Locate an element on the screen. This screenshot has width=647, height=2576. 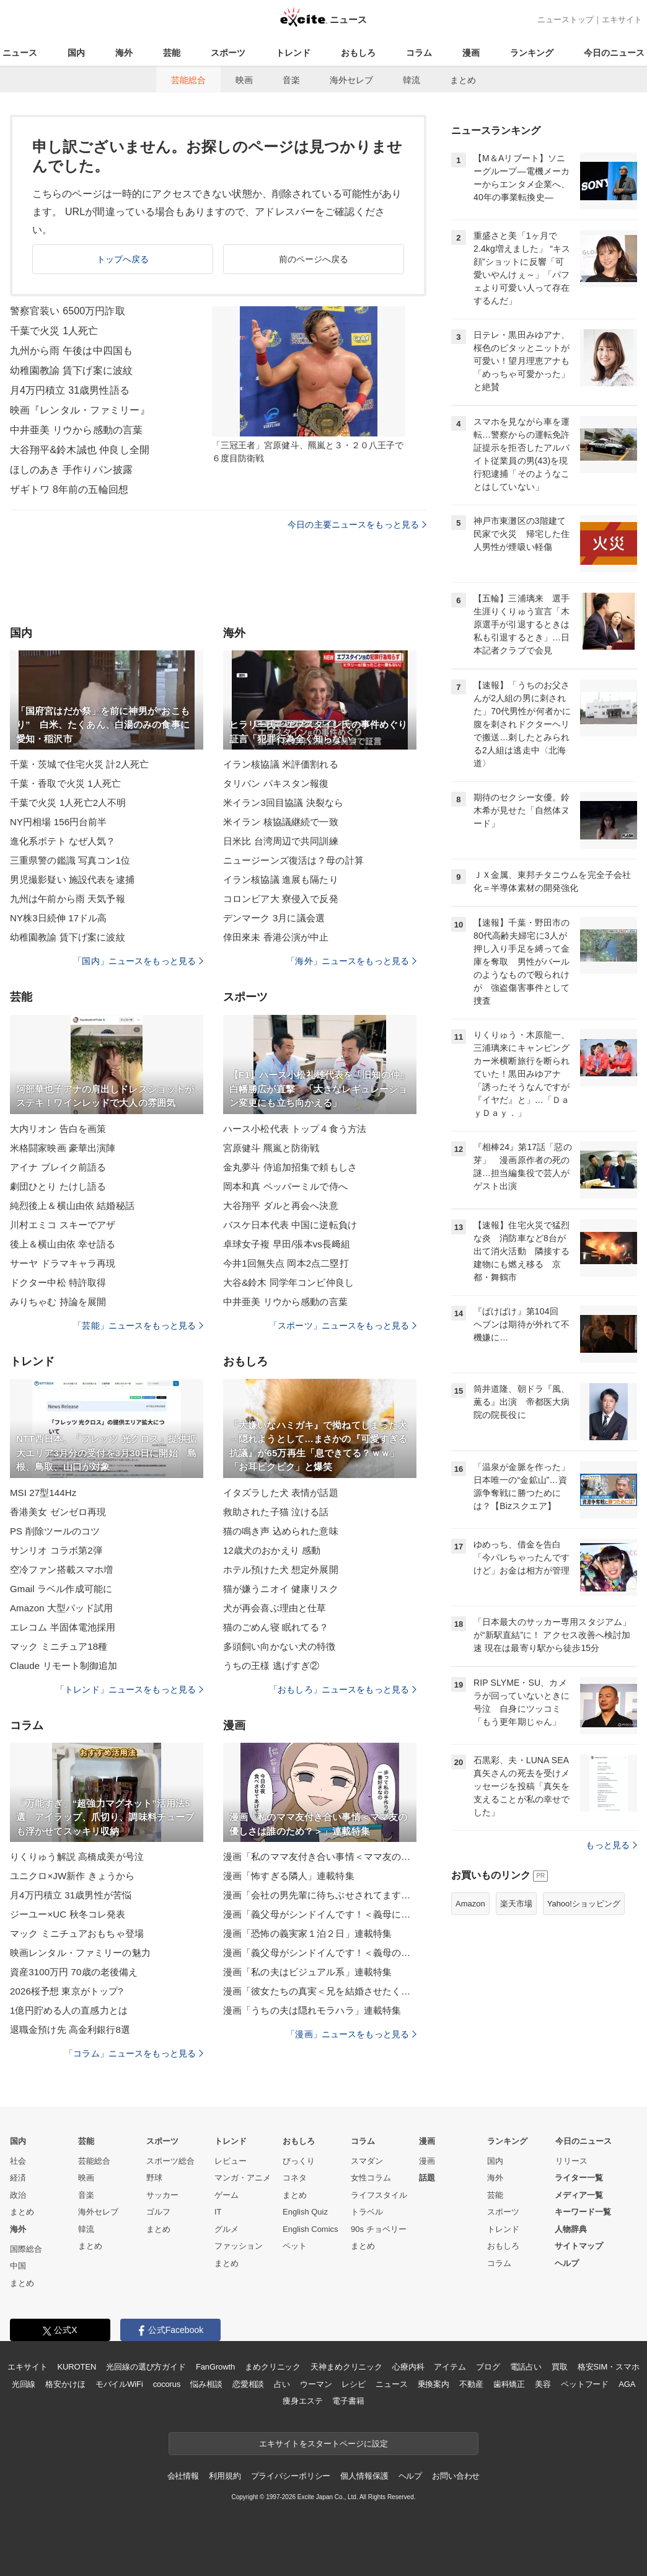
Claude リモート制御追加 is located at coordinates (64, 1665).